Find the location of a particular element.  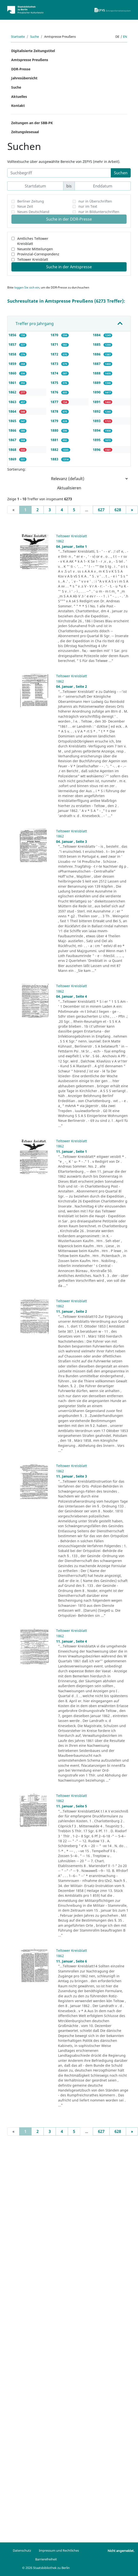

1864 is located at coordinates (13, 411).